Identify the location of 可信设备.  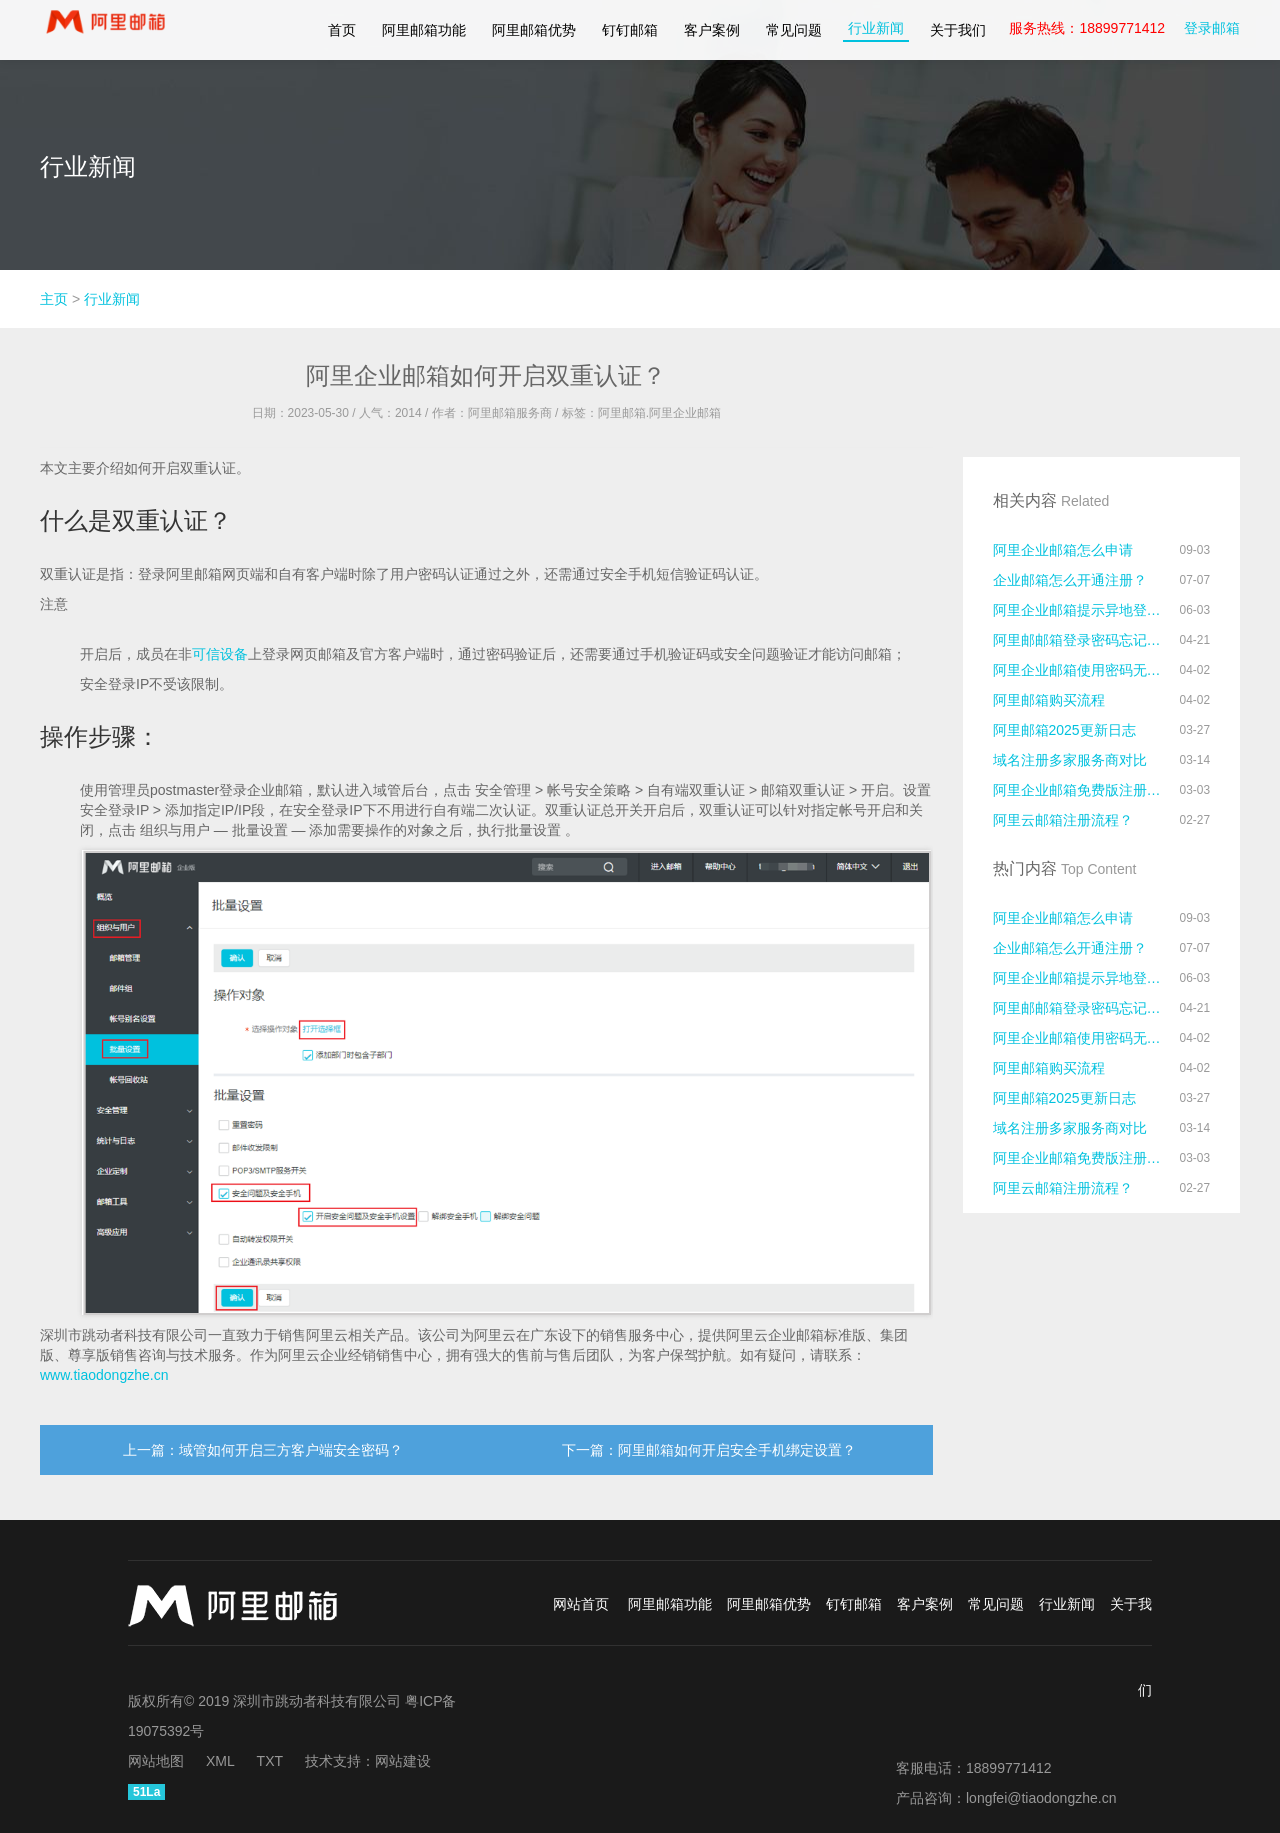
(220, 654).